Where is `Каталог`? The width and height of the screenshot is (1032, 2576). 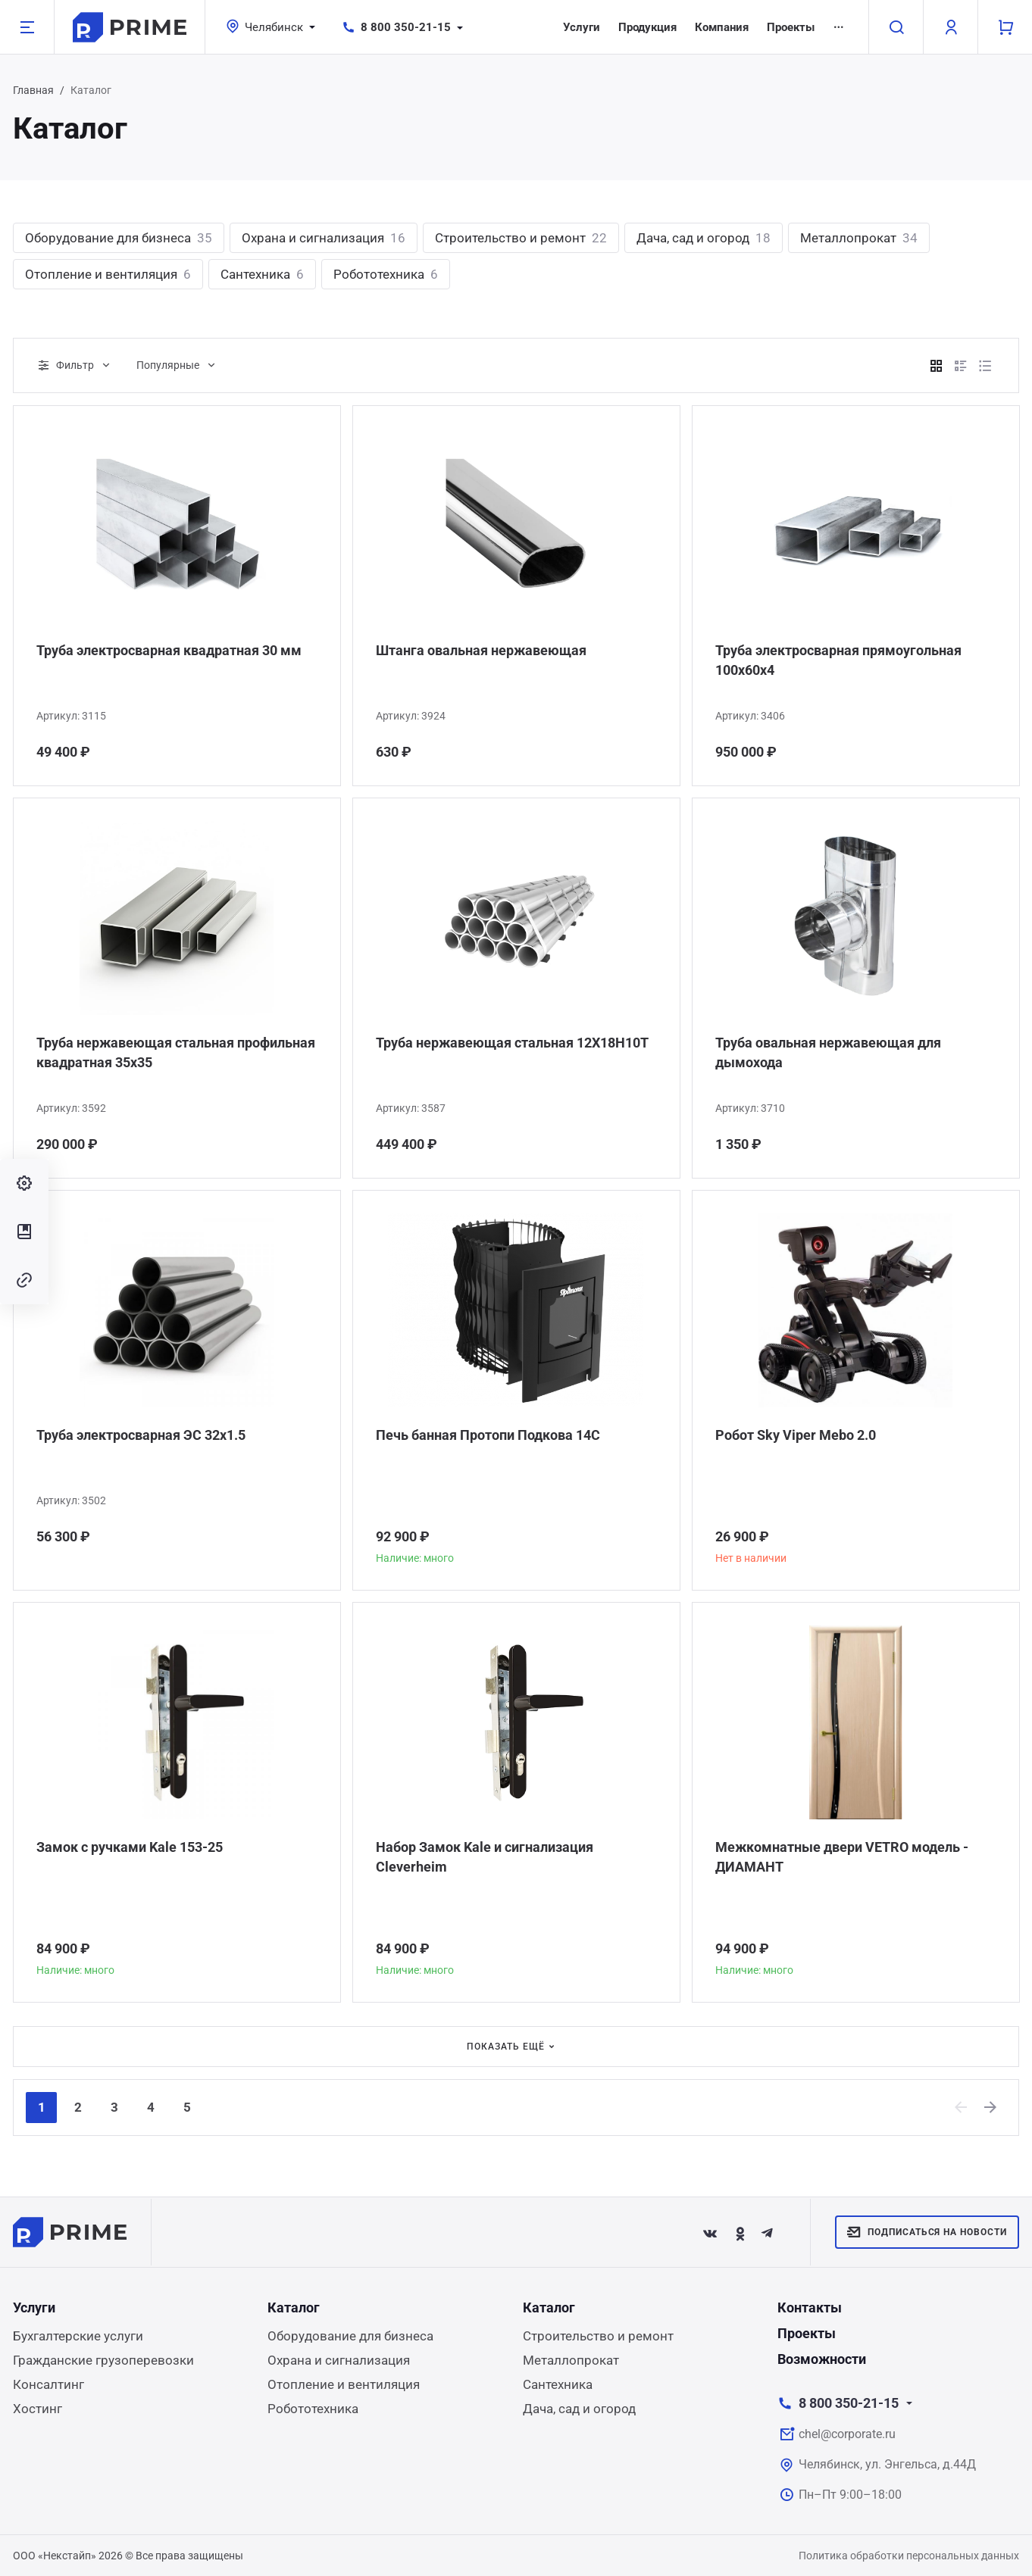
Каталог is located at coordinates (293, 2307).